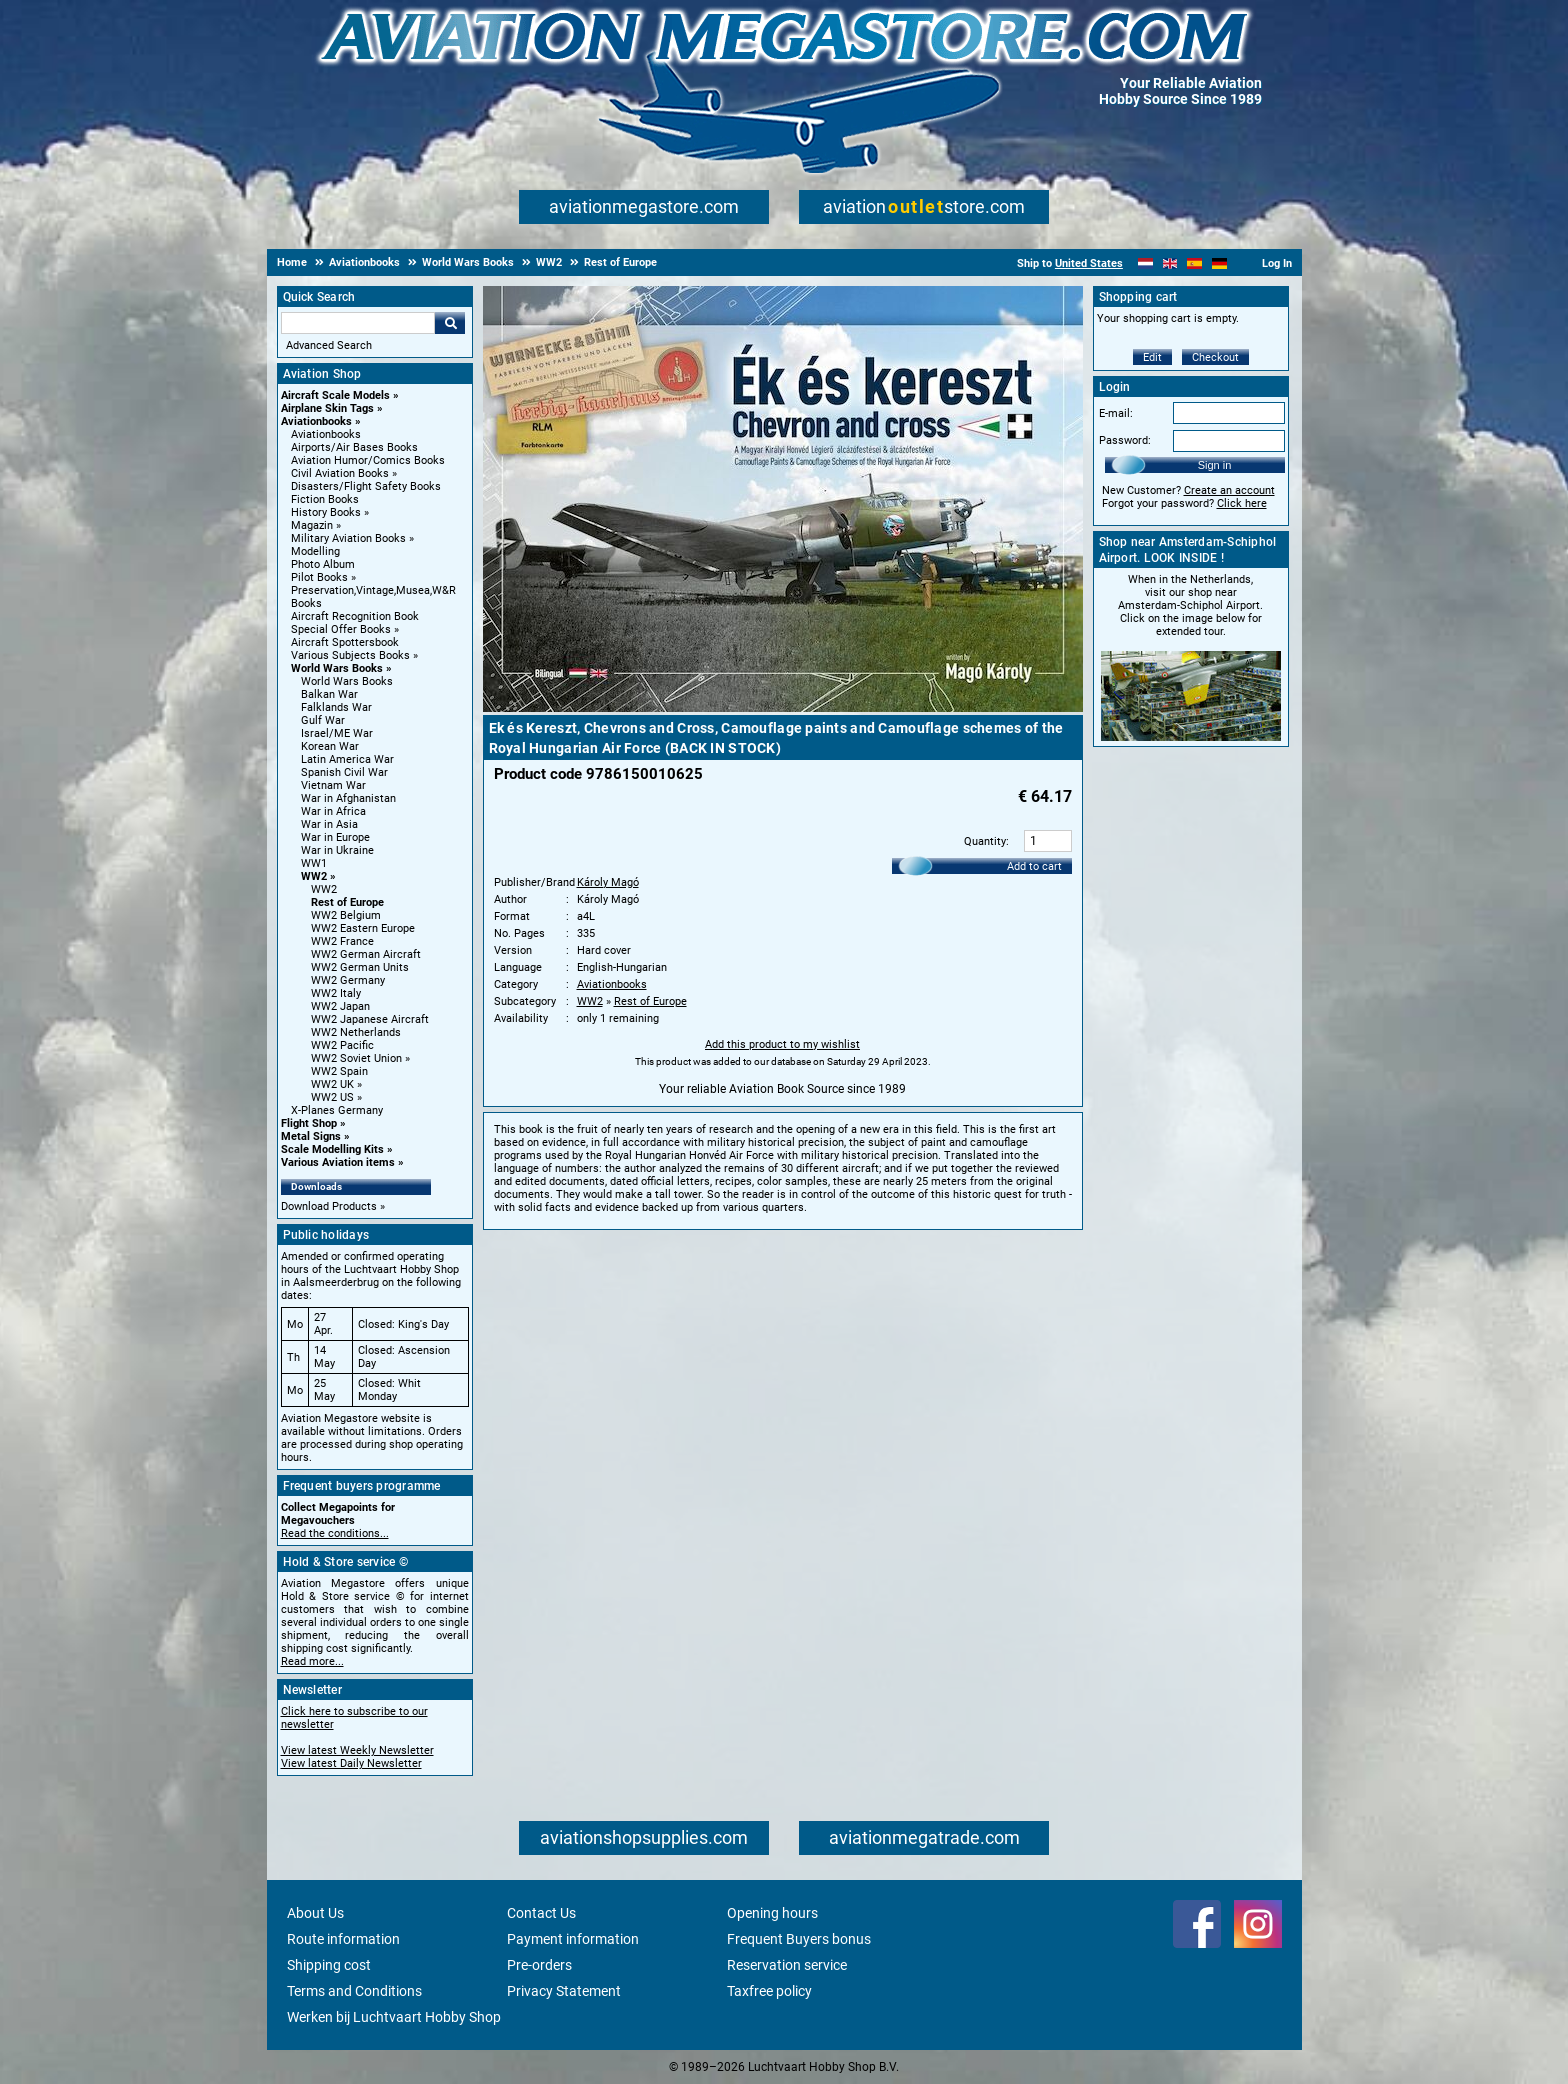  What do you see at coordinates (335, 395) in the screenshot?
I see `Aircraft Scale Models` at bounding box center [335, 395].